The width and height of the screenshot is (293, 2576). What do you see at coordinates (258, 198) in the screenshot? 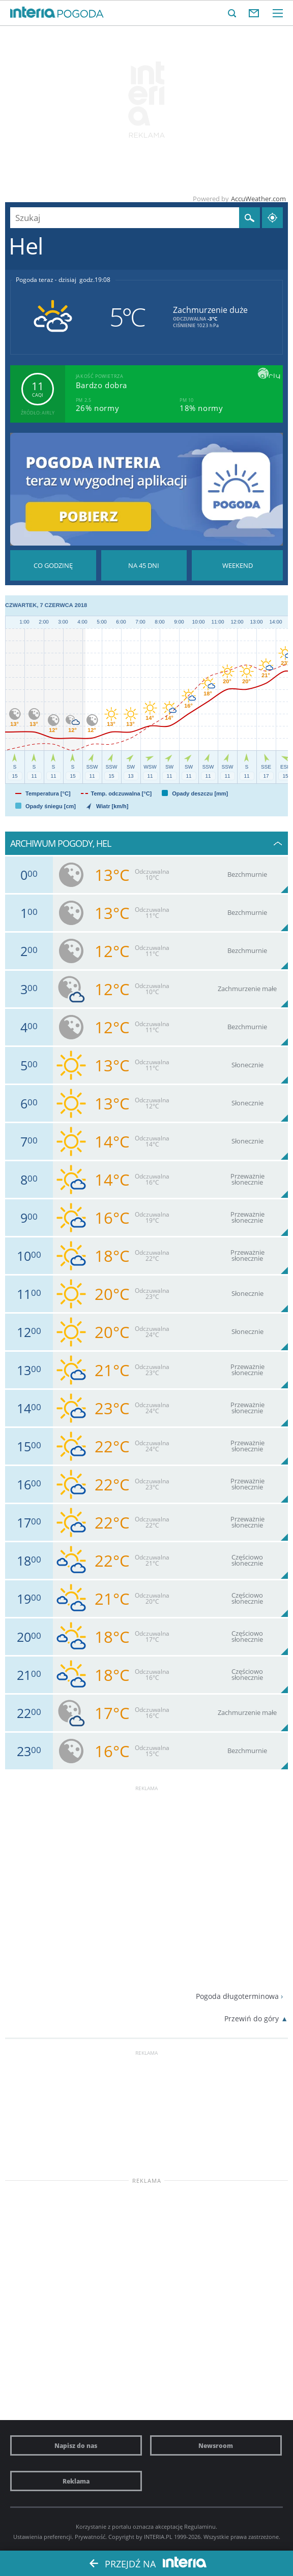
I see `AccuWeather.com` at bounding box center [258, 198].